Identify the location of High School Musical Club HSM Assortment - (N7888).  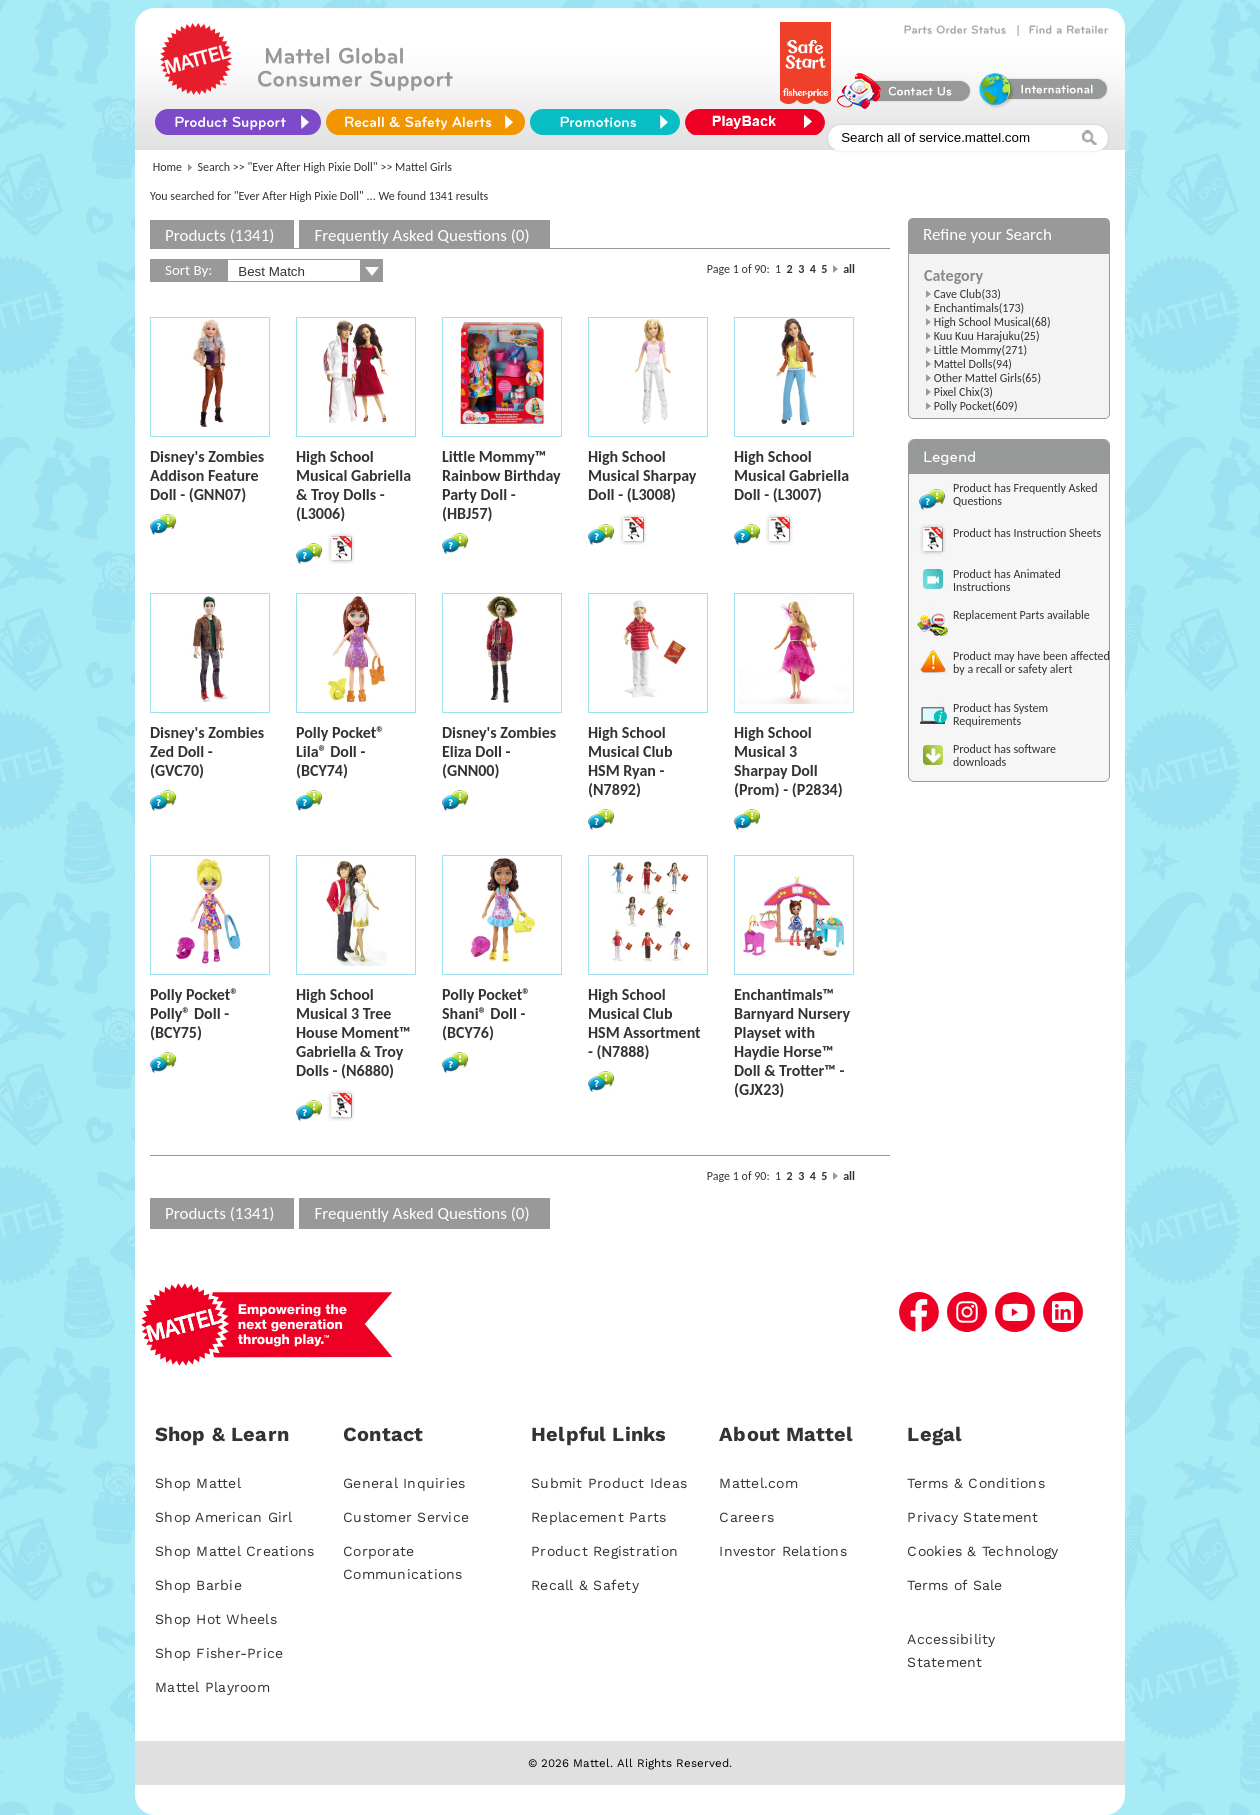
(644, 1023).